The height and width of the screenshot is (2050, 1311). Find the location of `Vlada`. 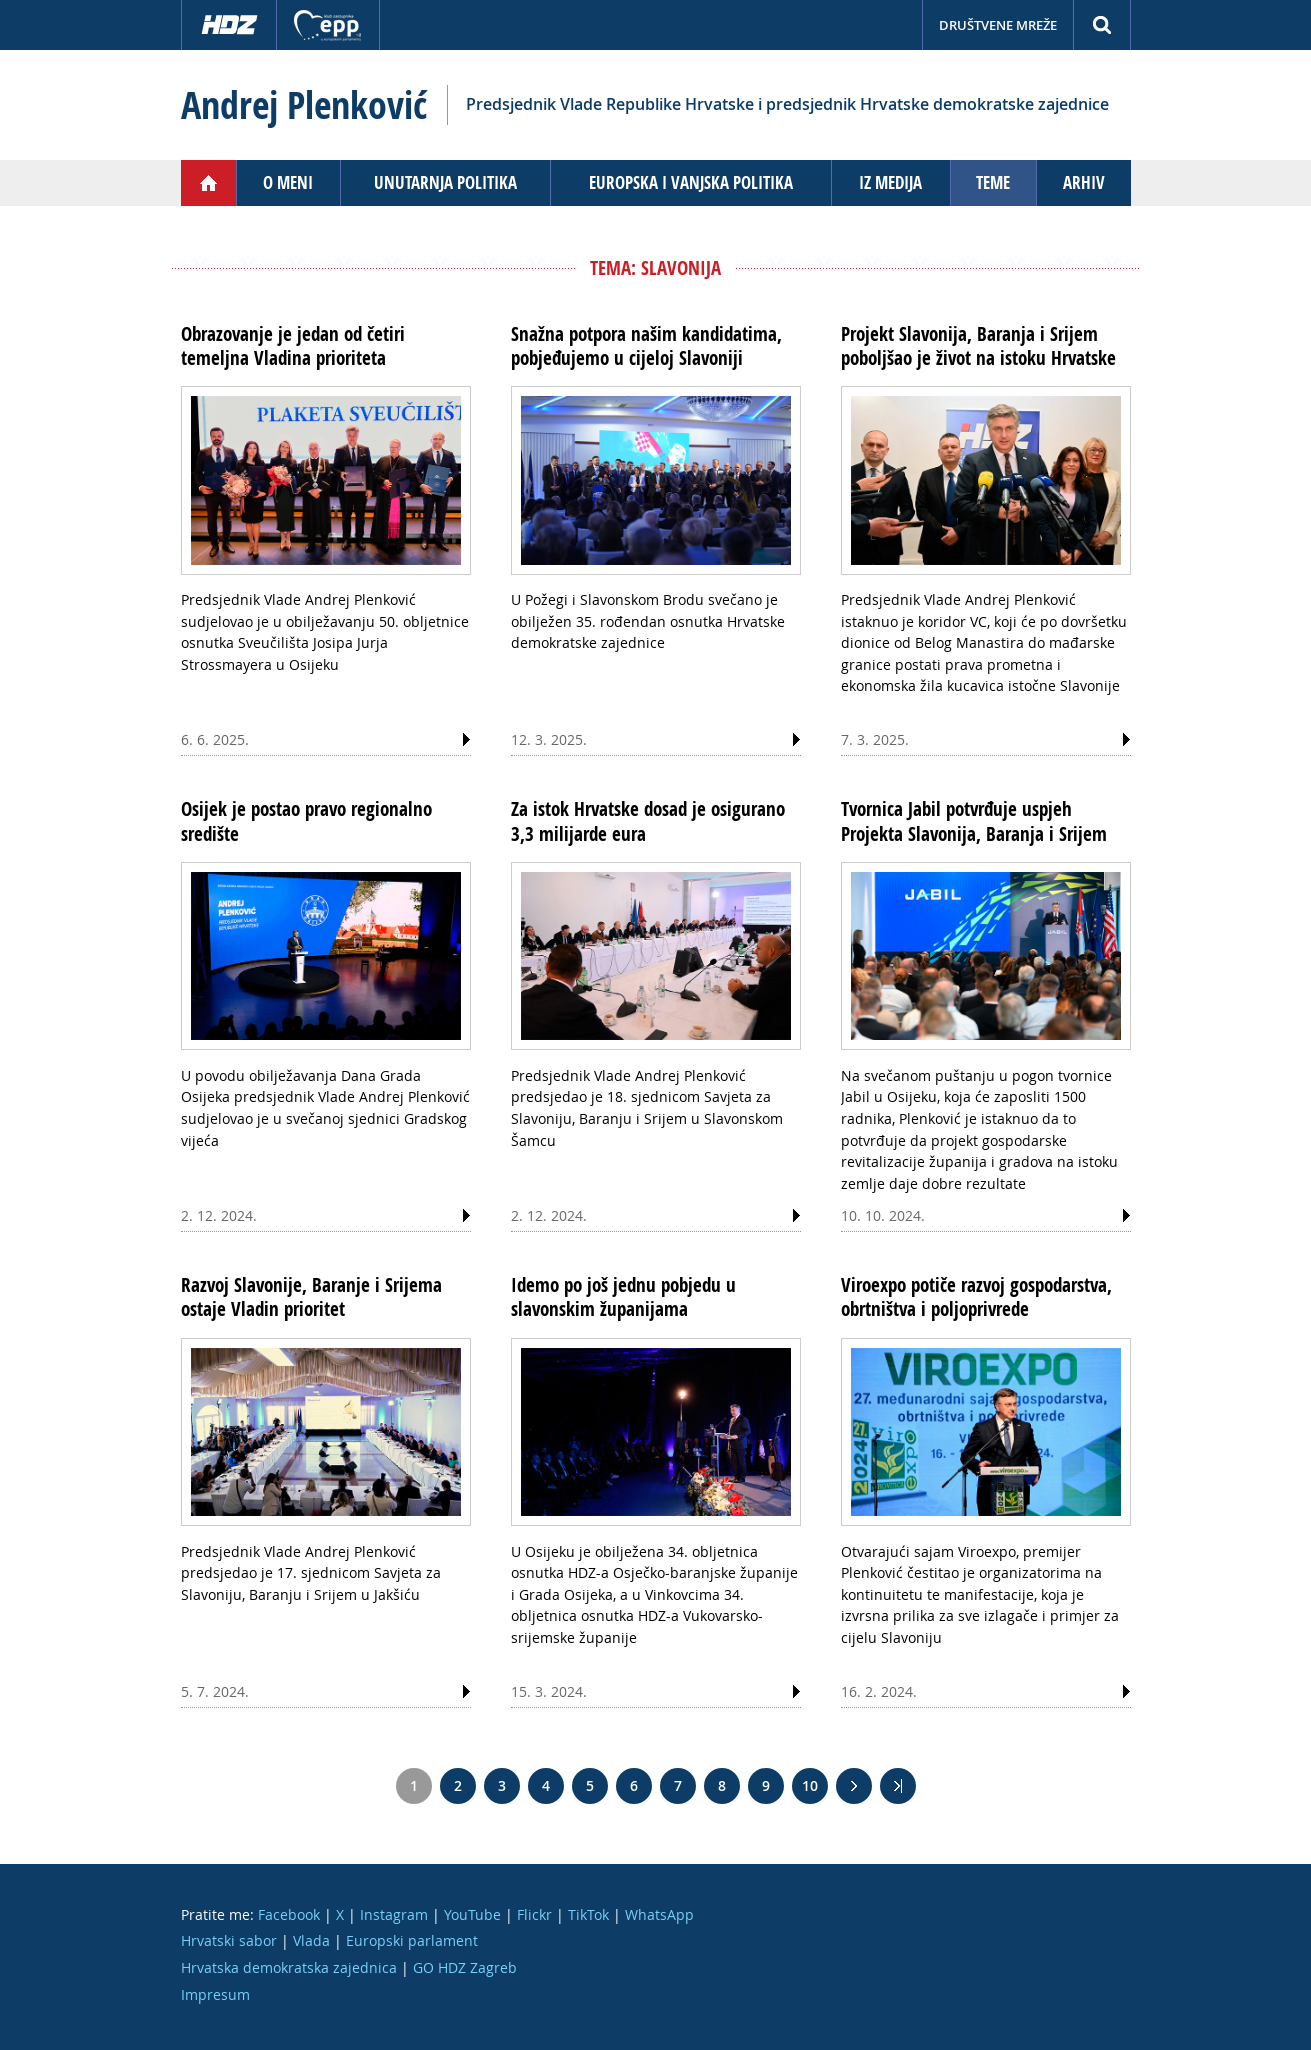

Vlada is located at coordinates (311, 1940).